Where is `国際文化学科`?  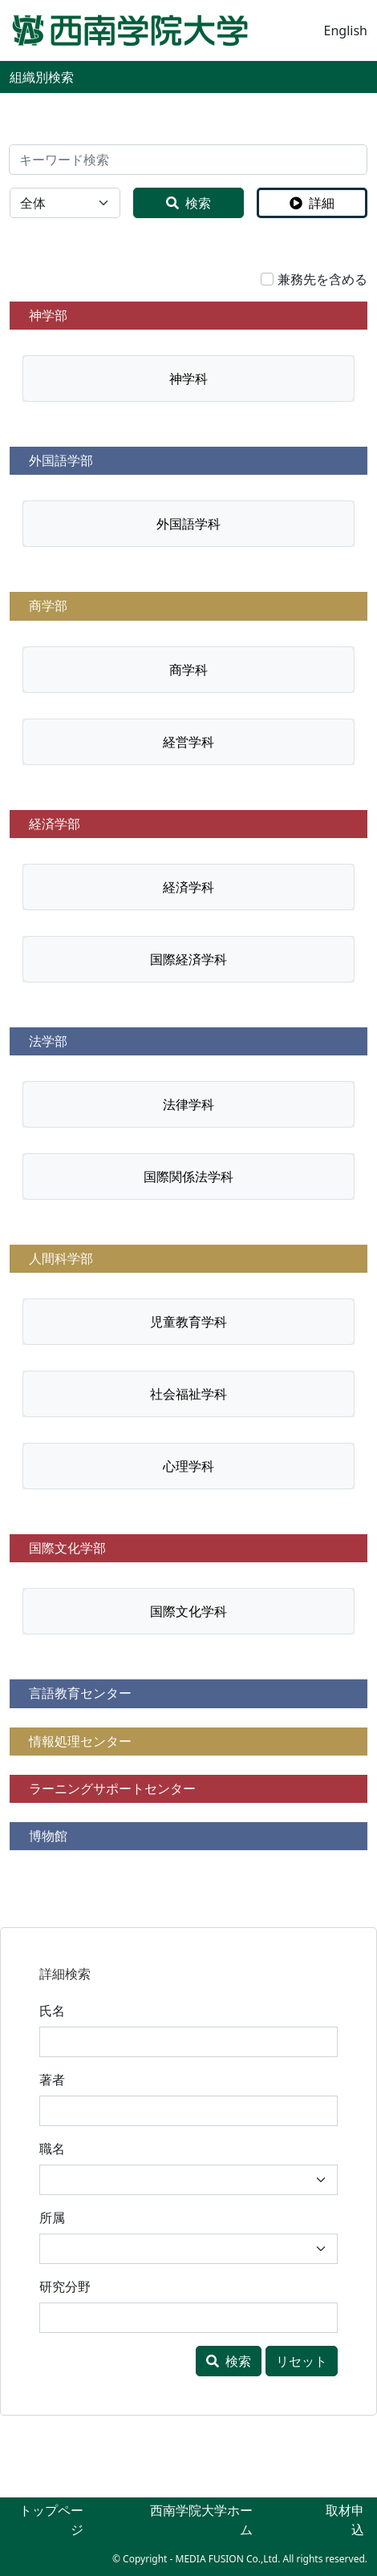
国際文化学科 is located at coordinates (188, 1611).